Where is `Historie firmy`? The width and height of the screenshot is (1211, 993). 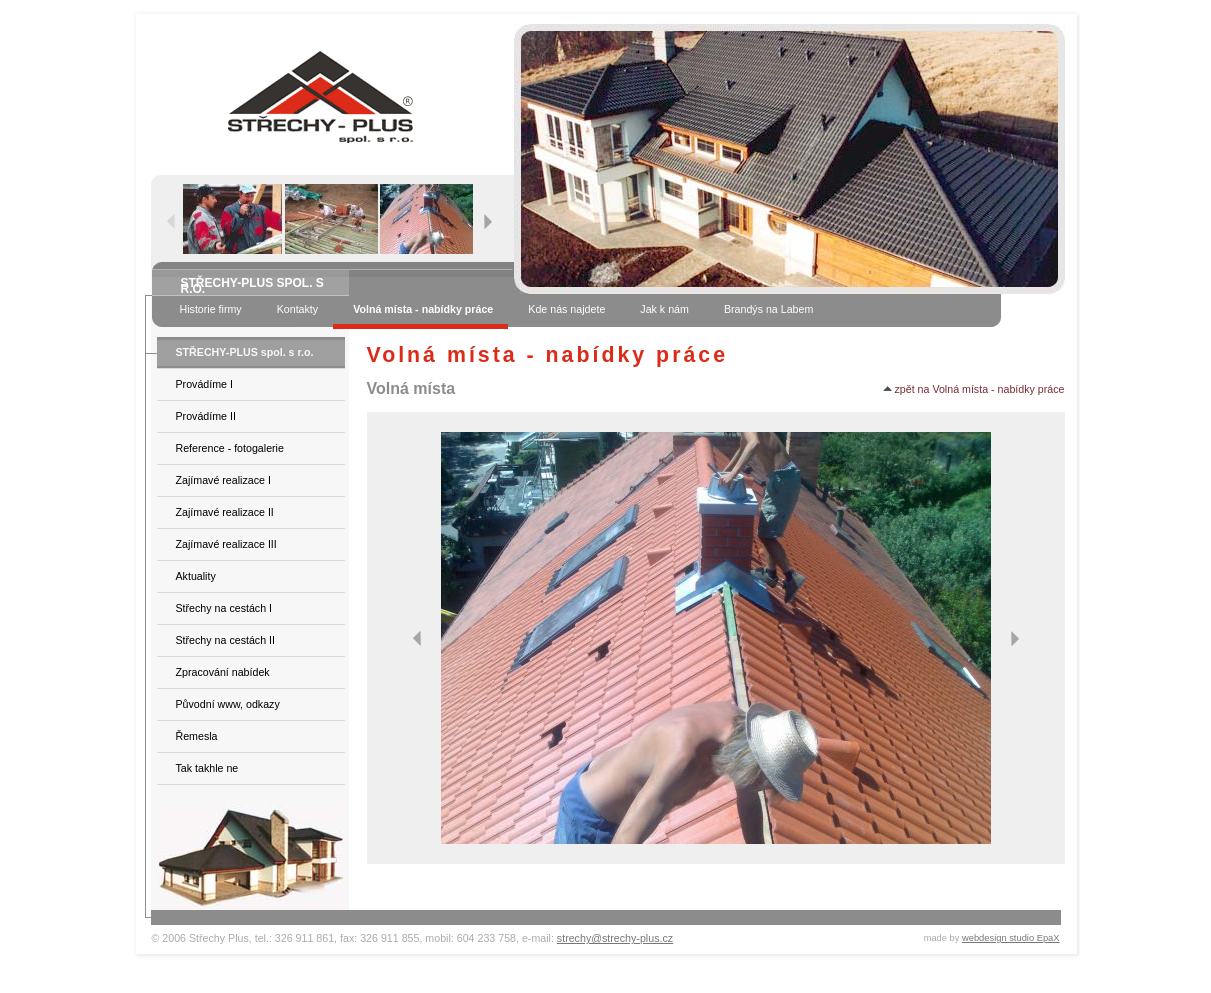
Historie firmy is located at coordinates (211, 309).